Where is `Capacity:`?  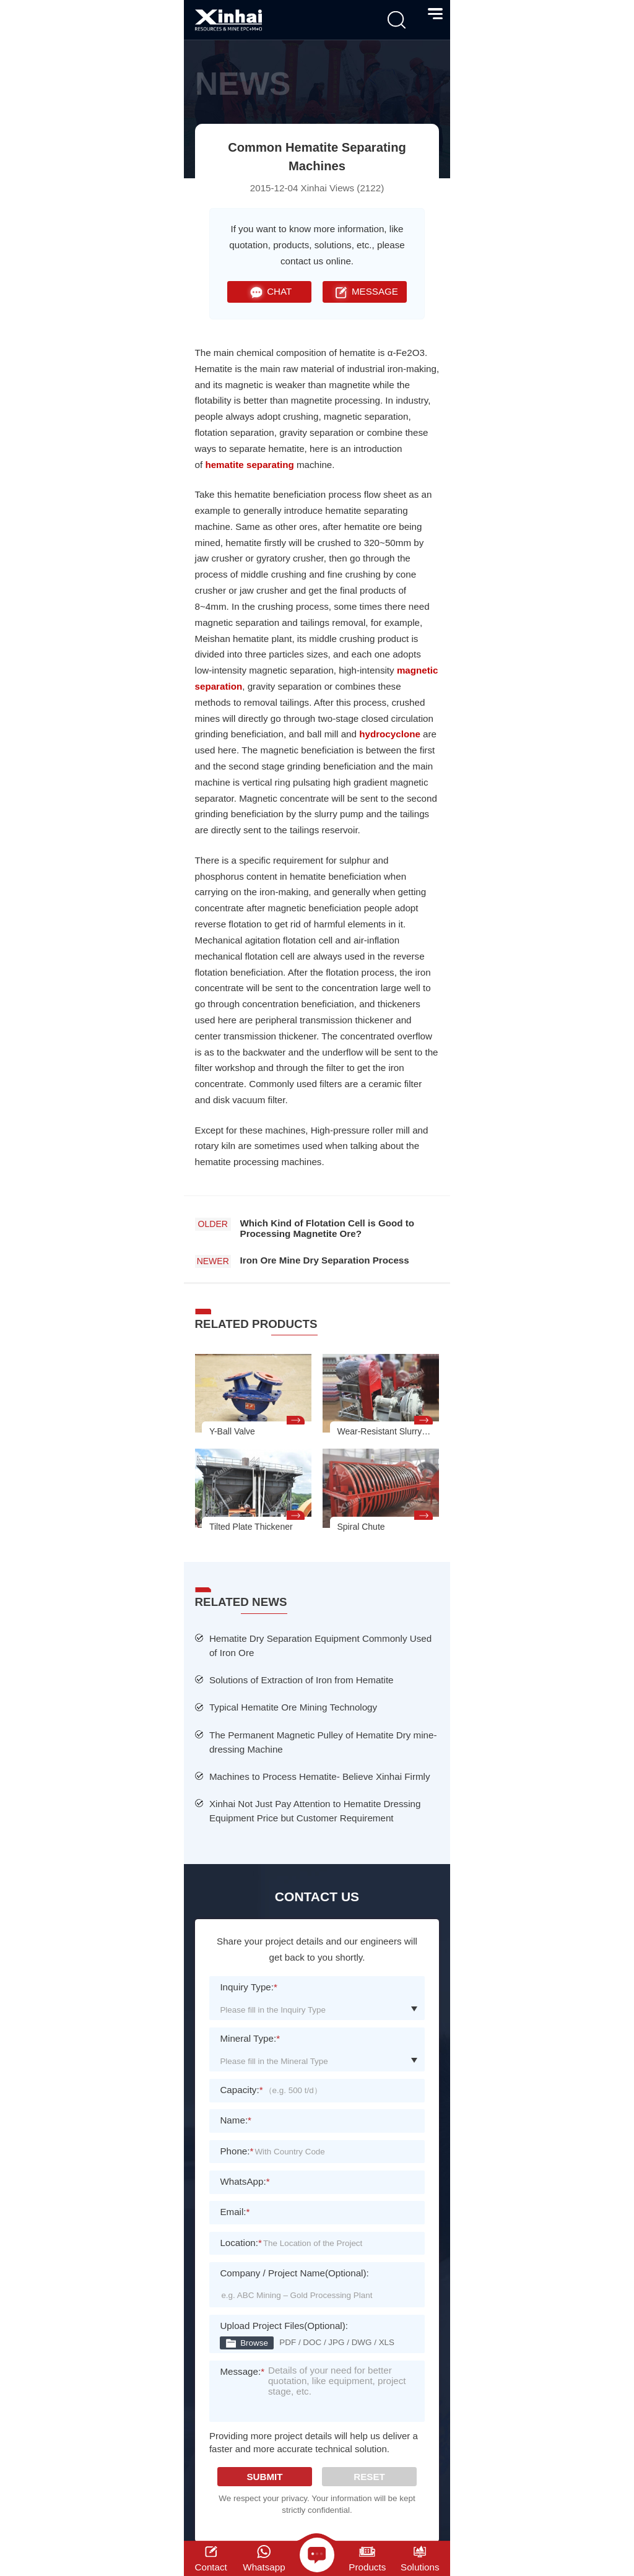
Capacity: is located at coordinates (241, 2089).